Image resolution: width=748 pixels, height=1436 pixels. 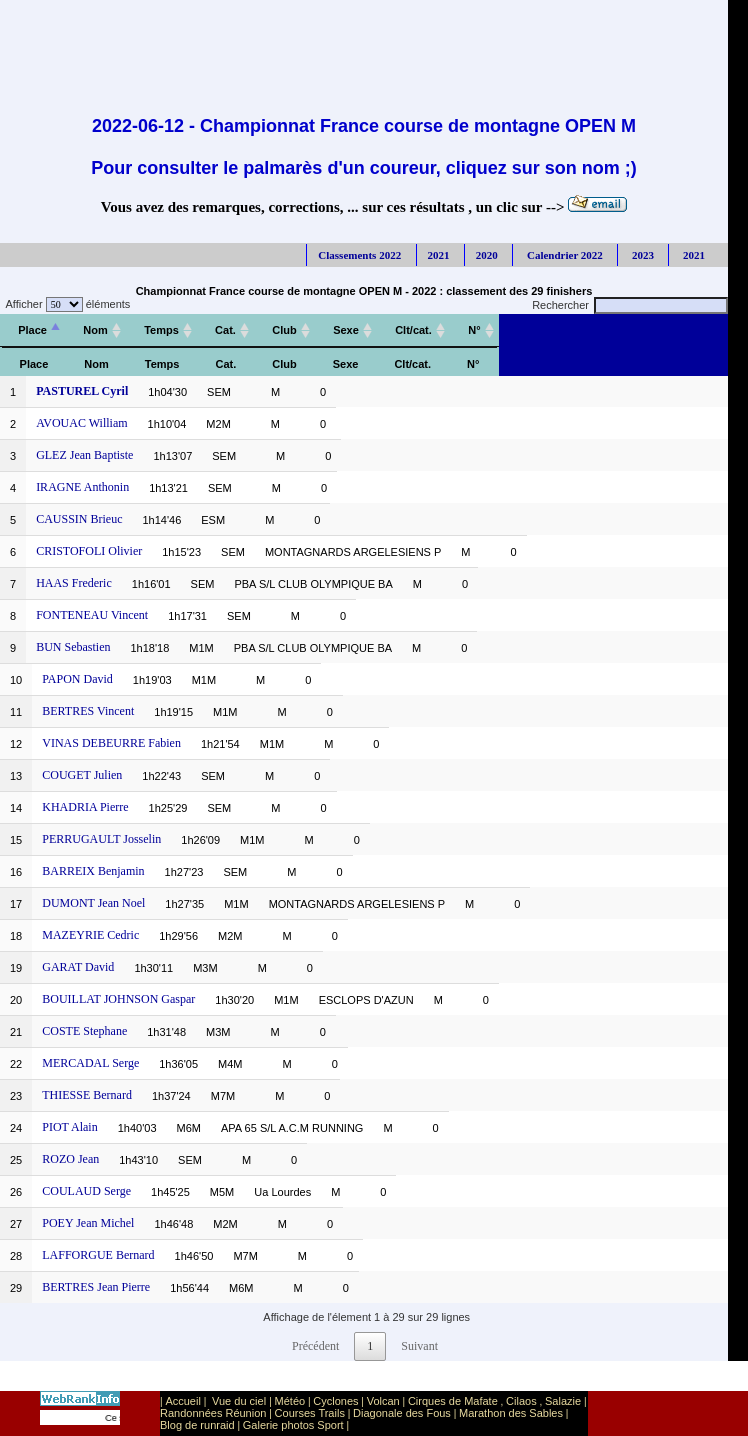 I want to click on [N°: activer pour trier la colonne par ordre croissant], so click(x=474, y=330).